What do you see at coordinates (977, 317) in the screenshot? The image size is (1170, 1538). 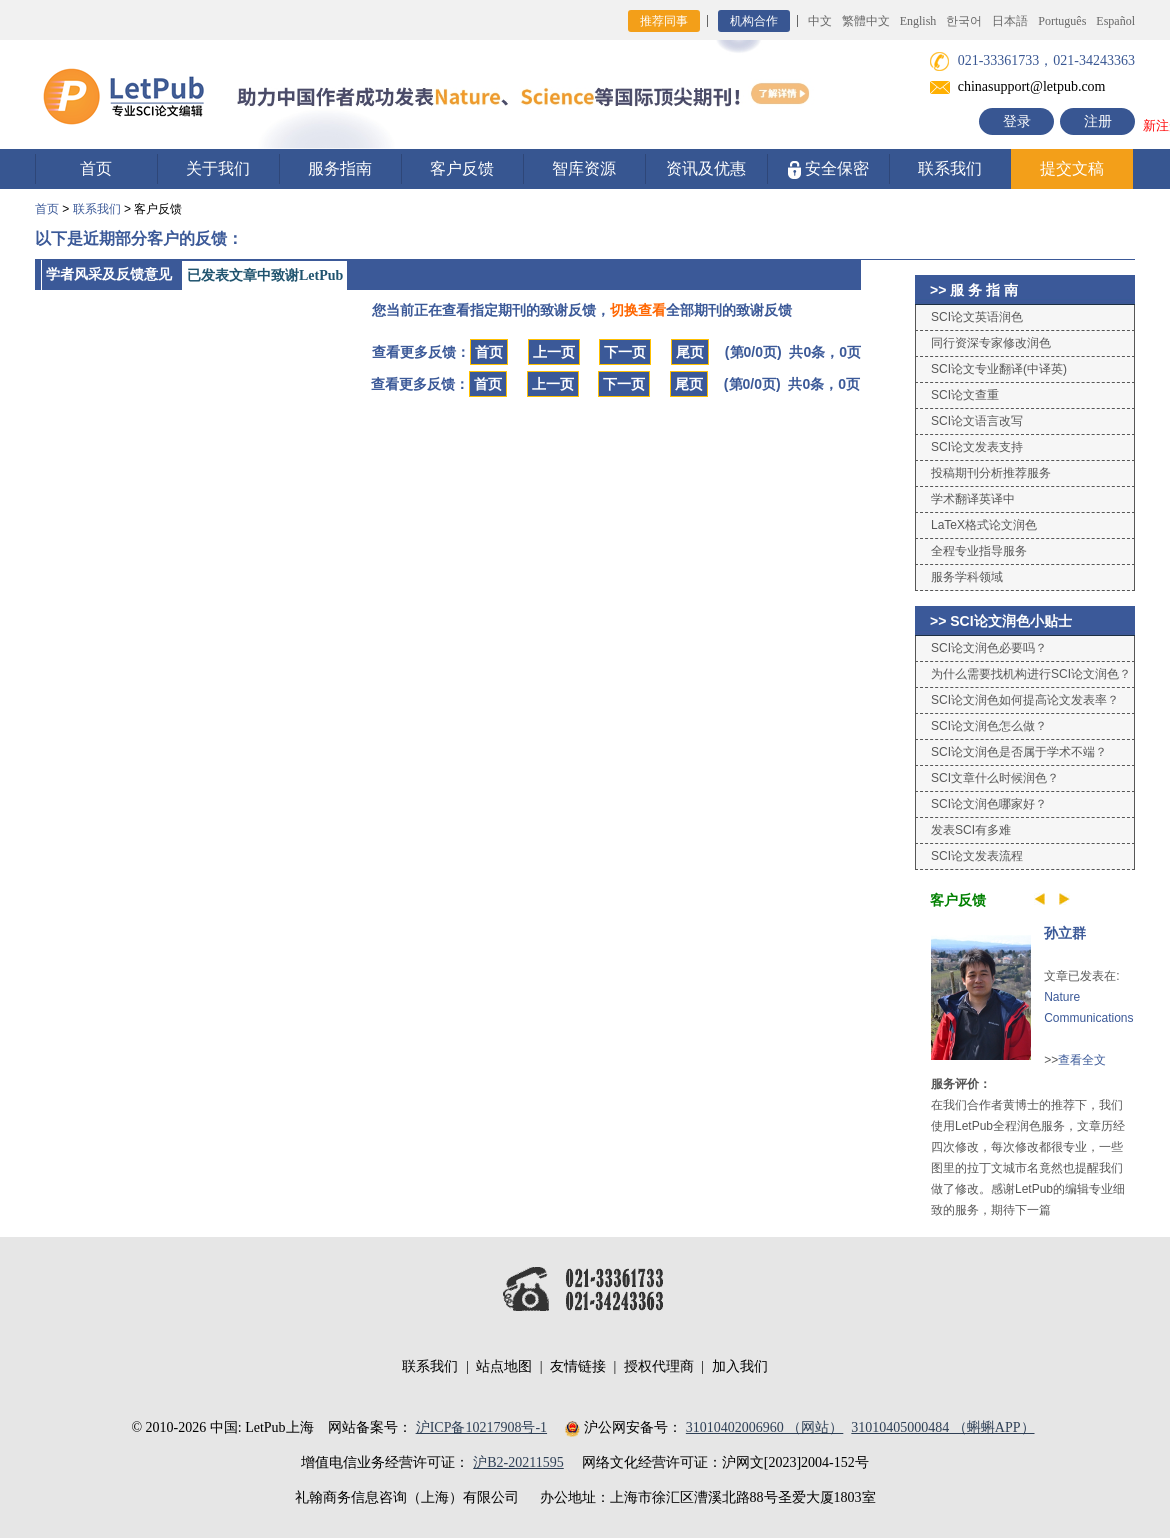 I see `SCI论文英语润色` at bounding box center [977, 317].